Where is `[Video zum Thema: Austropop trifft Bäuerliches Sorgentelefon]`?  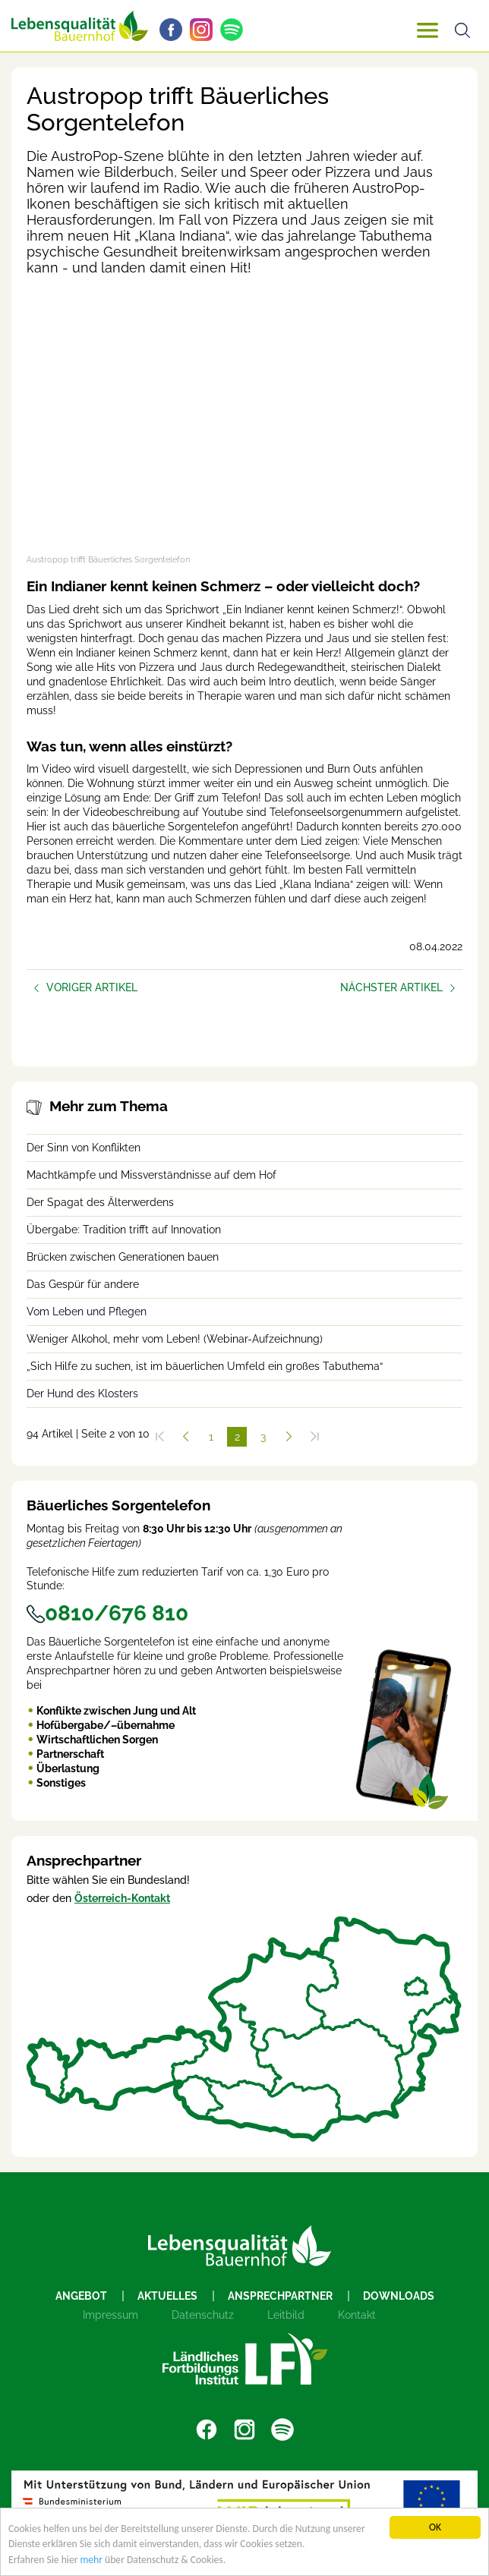
[Video zum Thema: Austropop trifft Bäuerliches Sorgentelefon] is located at coordinates (244, 423).